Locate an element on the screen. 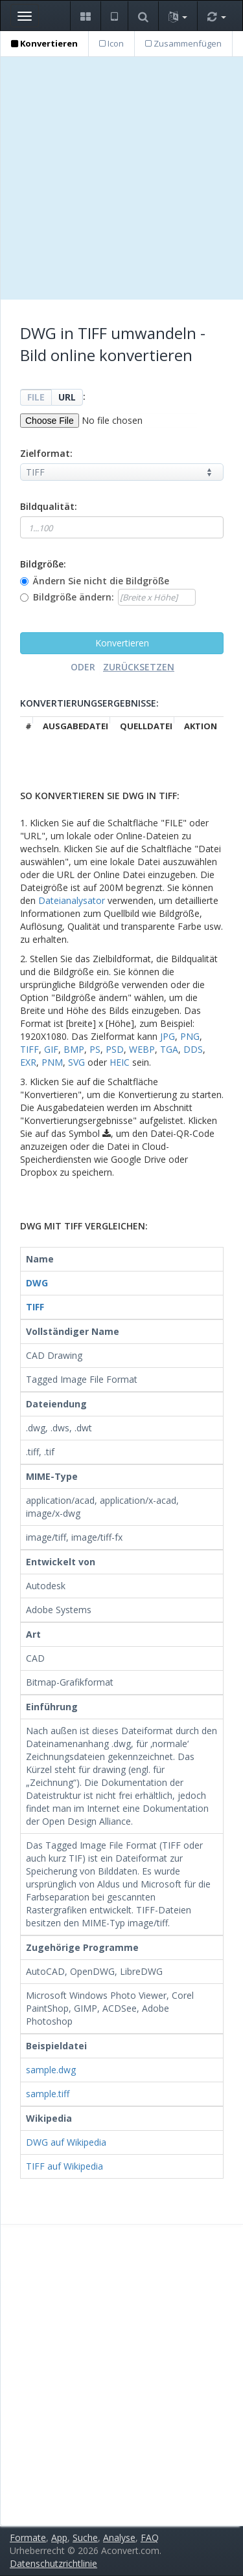  Ändern Sie nicht die Bildgröße is located at coordinates (101, 581).